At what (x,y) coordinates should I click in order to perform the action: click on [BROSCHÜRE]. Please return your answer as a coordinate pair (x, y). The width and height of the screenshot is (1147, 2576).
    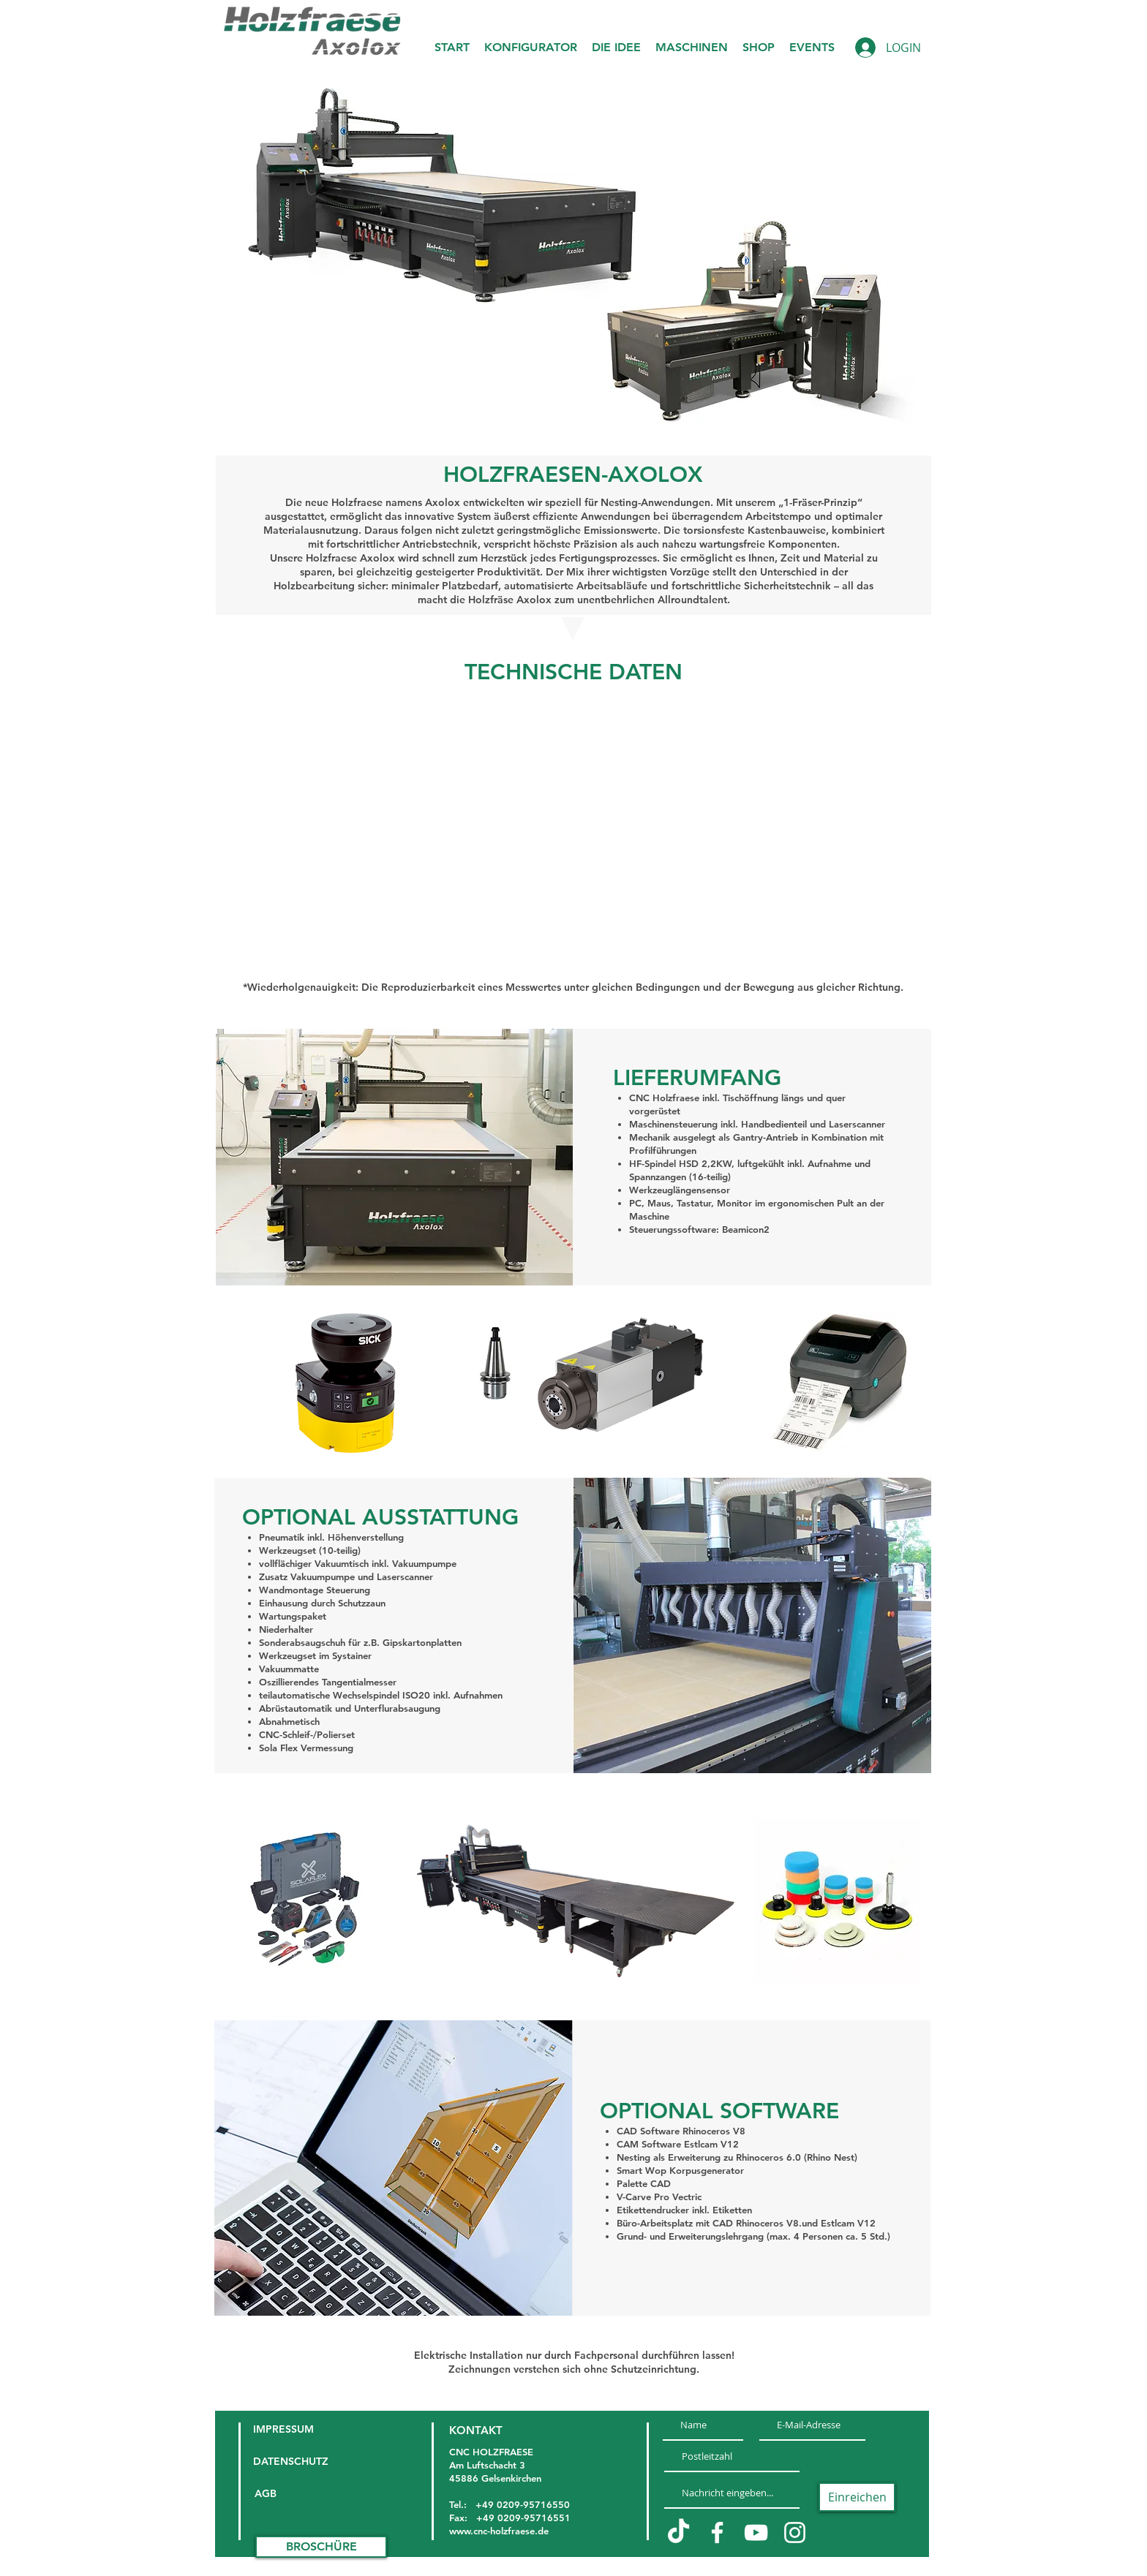
    Looking at the image, I should click on (321, 2547).